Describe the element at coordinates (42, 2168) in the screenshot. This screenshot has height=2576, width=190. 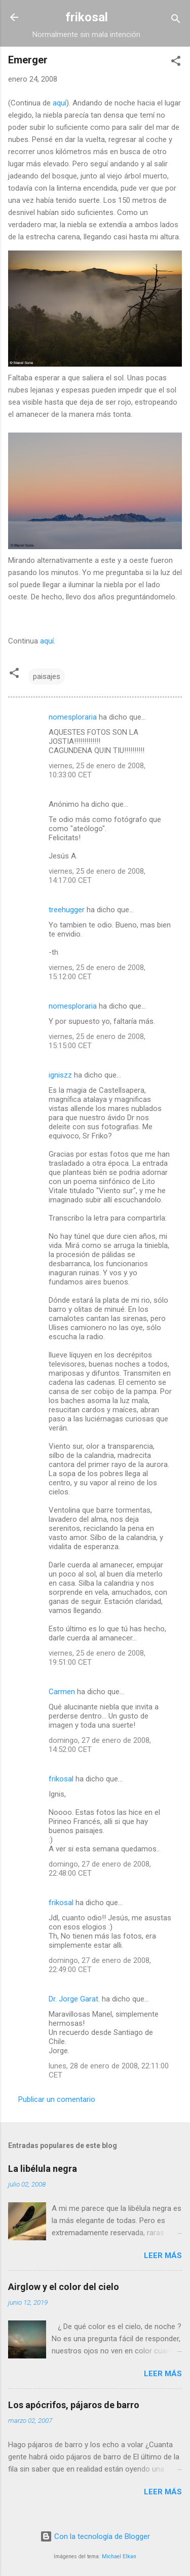
I see `La libélula negra` at that location.